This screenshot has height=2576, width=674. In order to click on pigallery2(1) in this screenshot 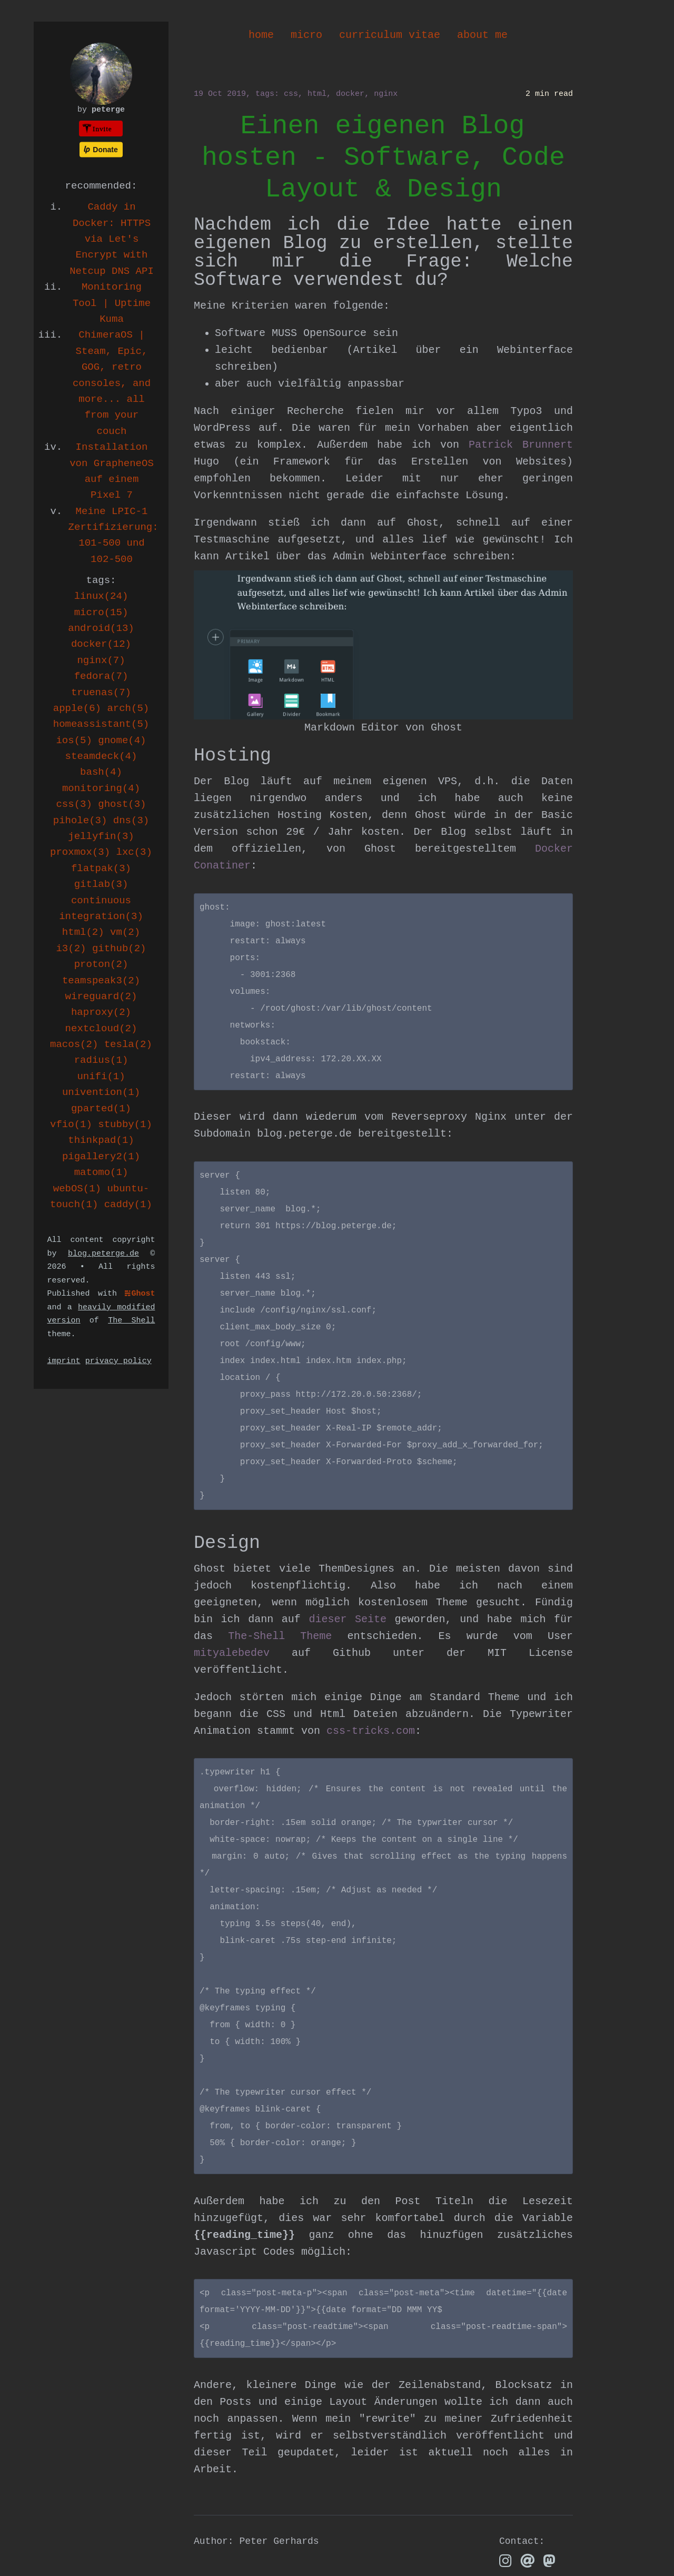, I will do `click(101, 1156)`.